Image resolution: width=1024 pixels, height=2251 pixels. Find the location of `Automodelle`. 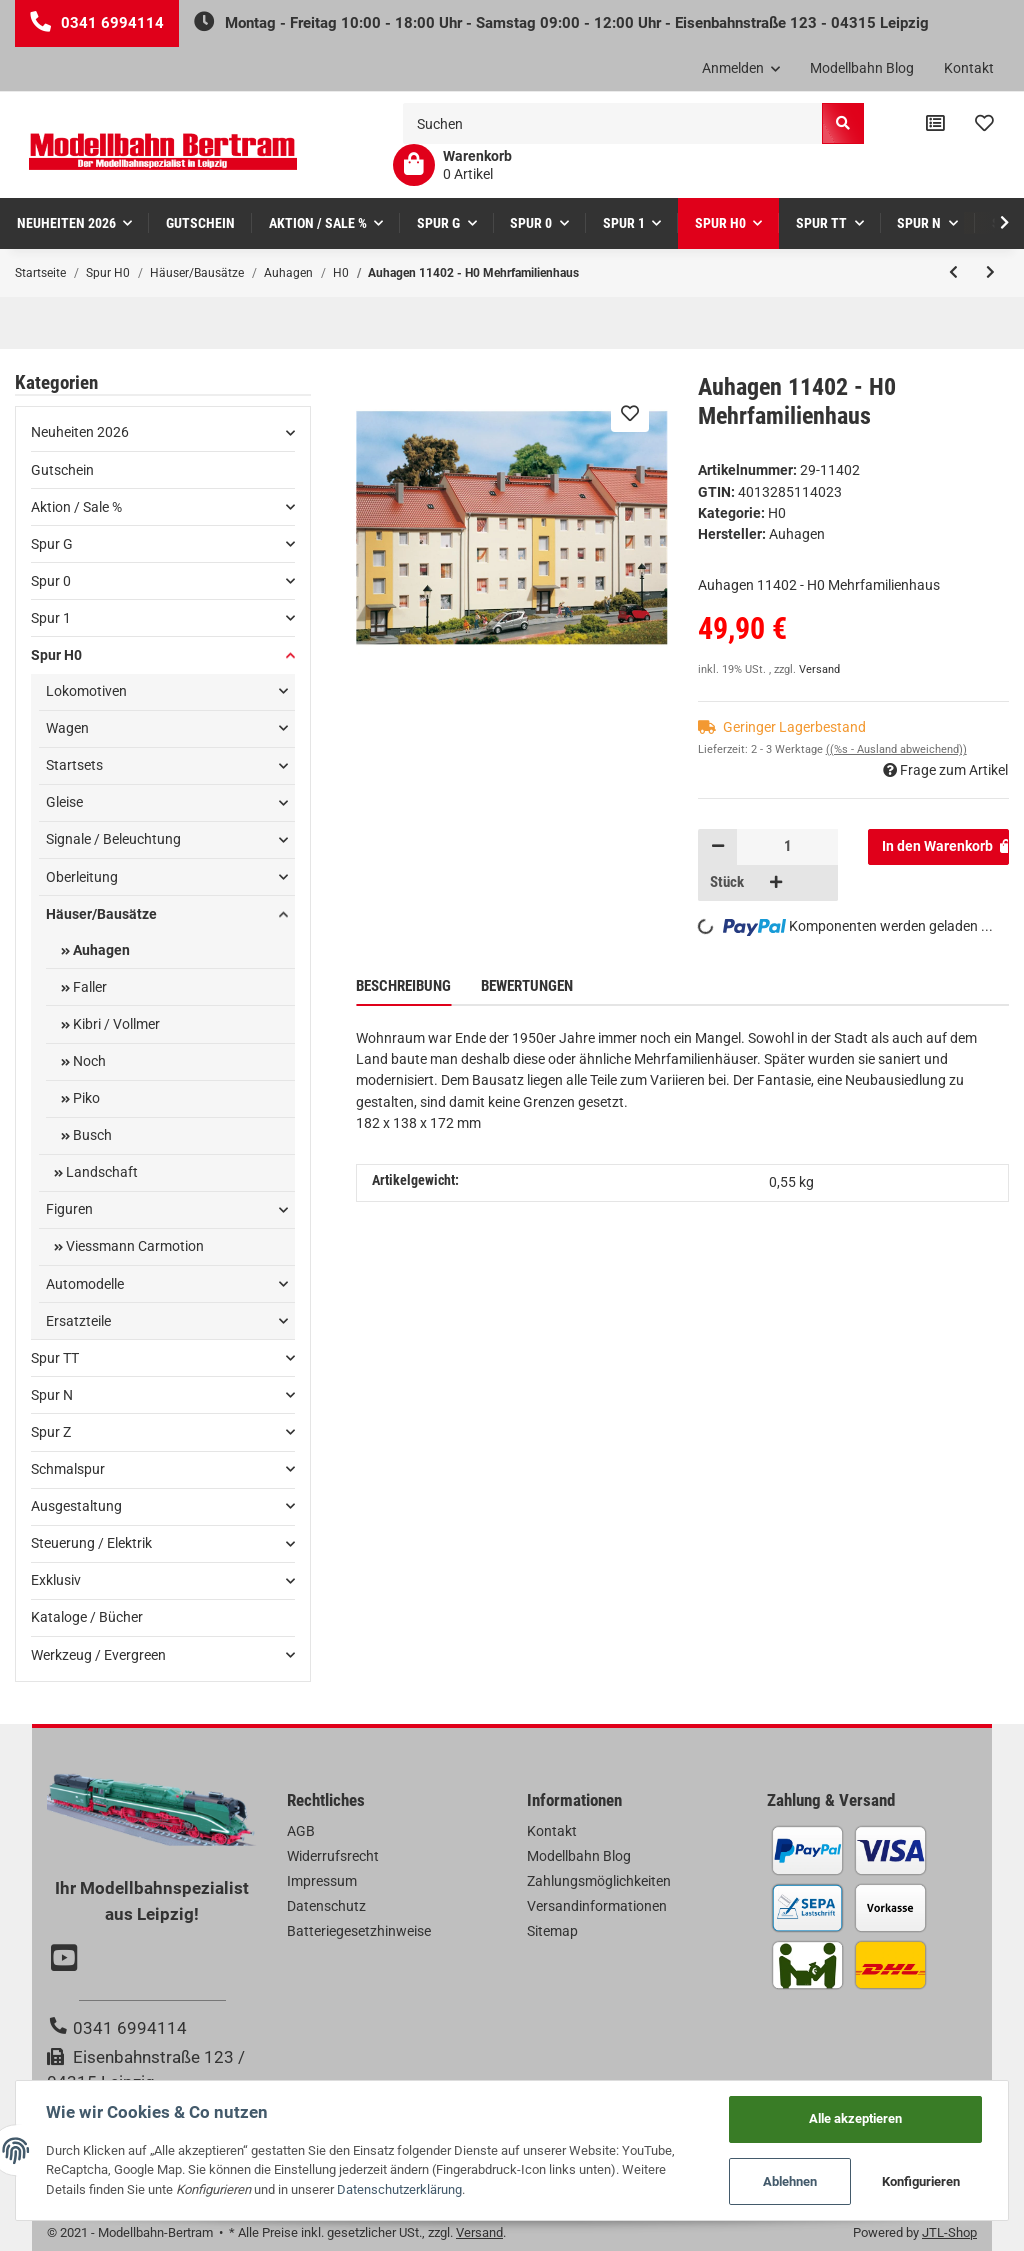

Automodelle is located at coordinates (85, 1284).